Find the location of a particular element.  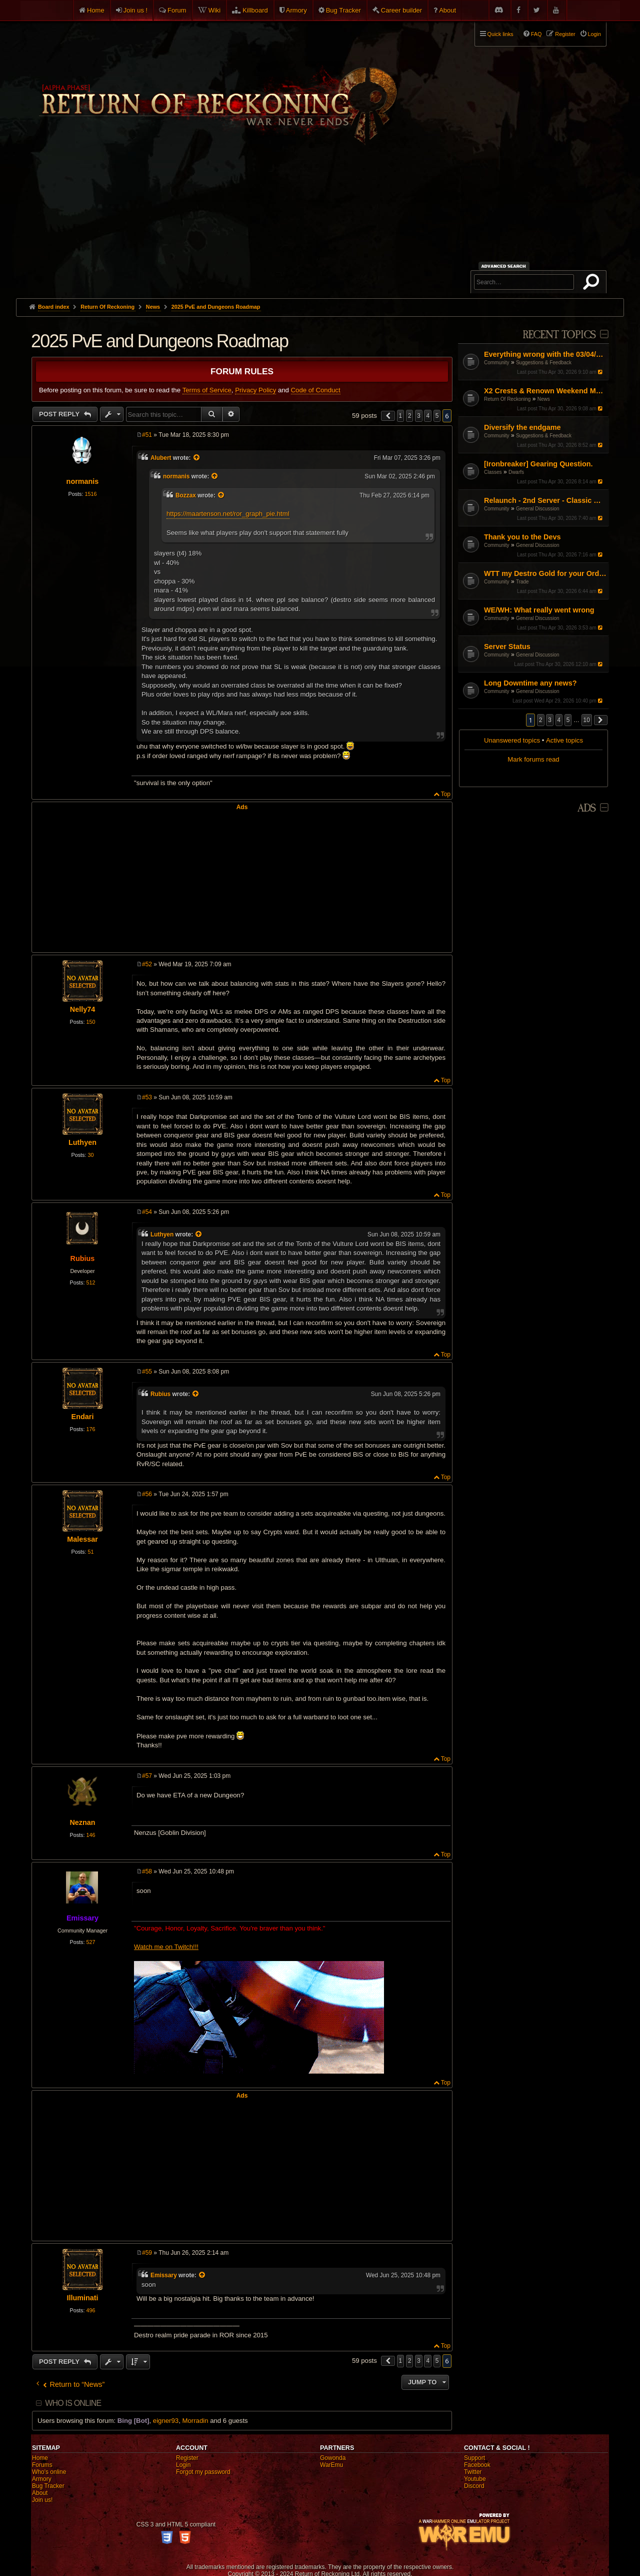

Twitter is located at coordinates (473, 2471).